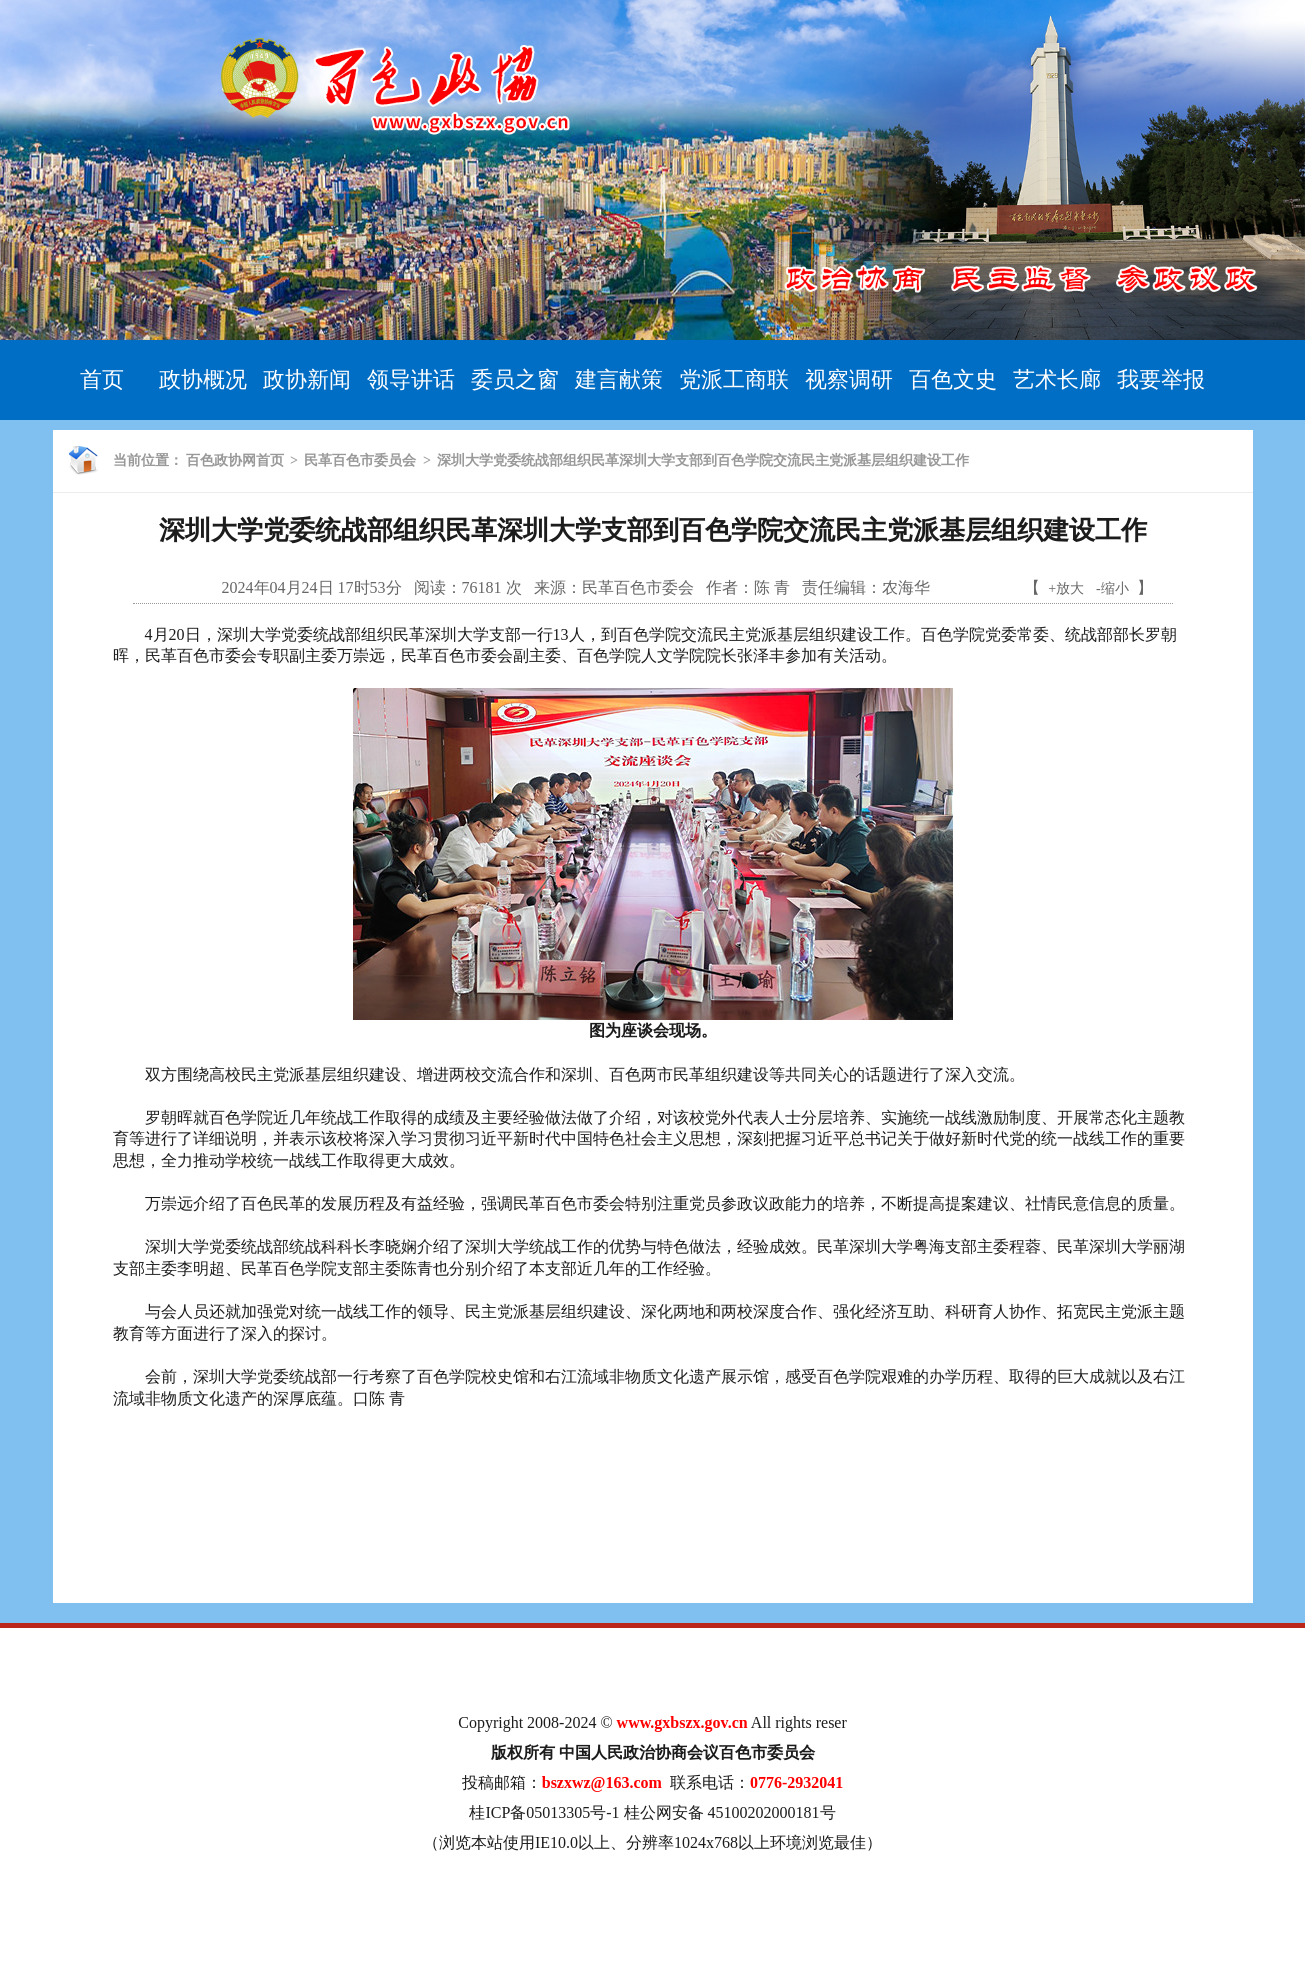 The image size is (1305, 1968). I want to click on 艺术长廊, so click(1057, 379).